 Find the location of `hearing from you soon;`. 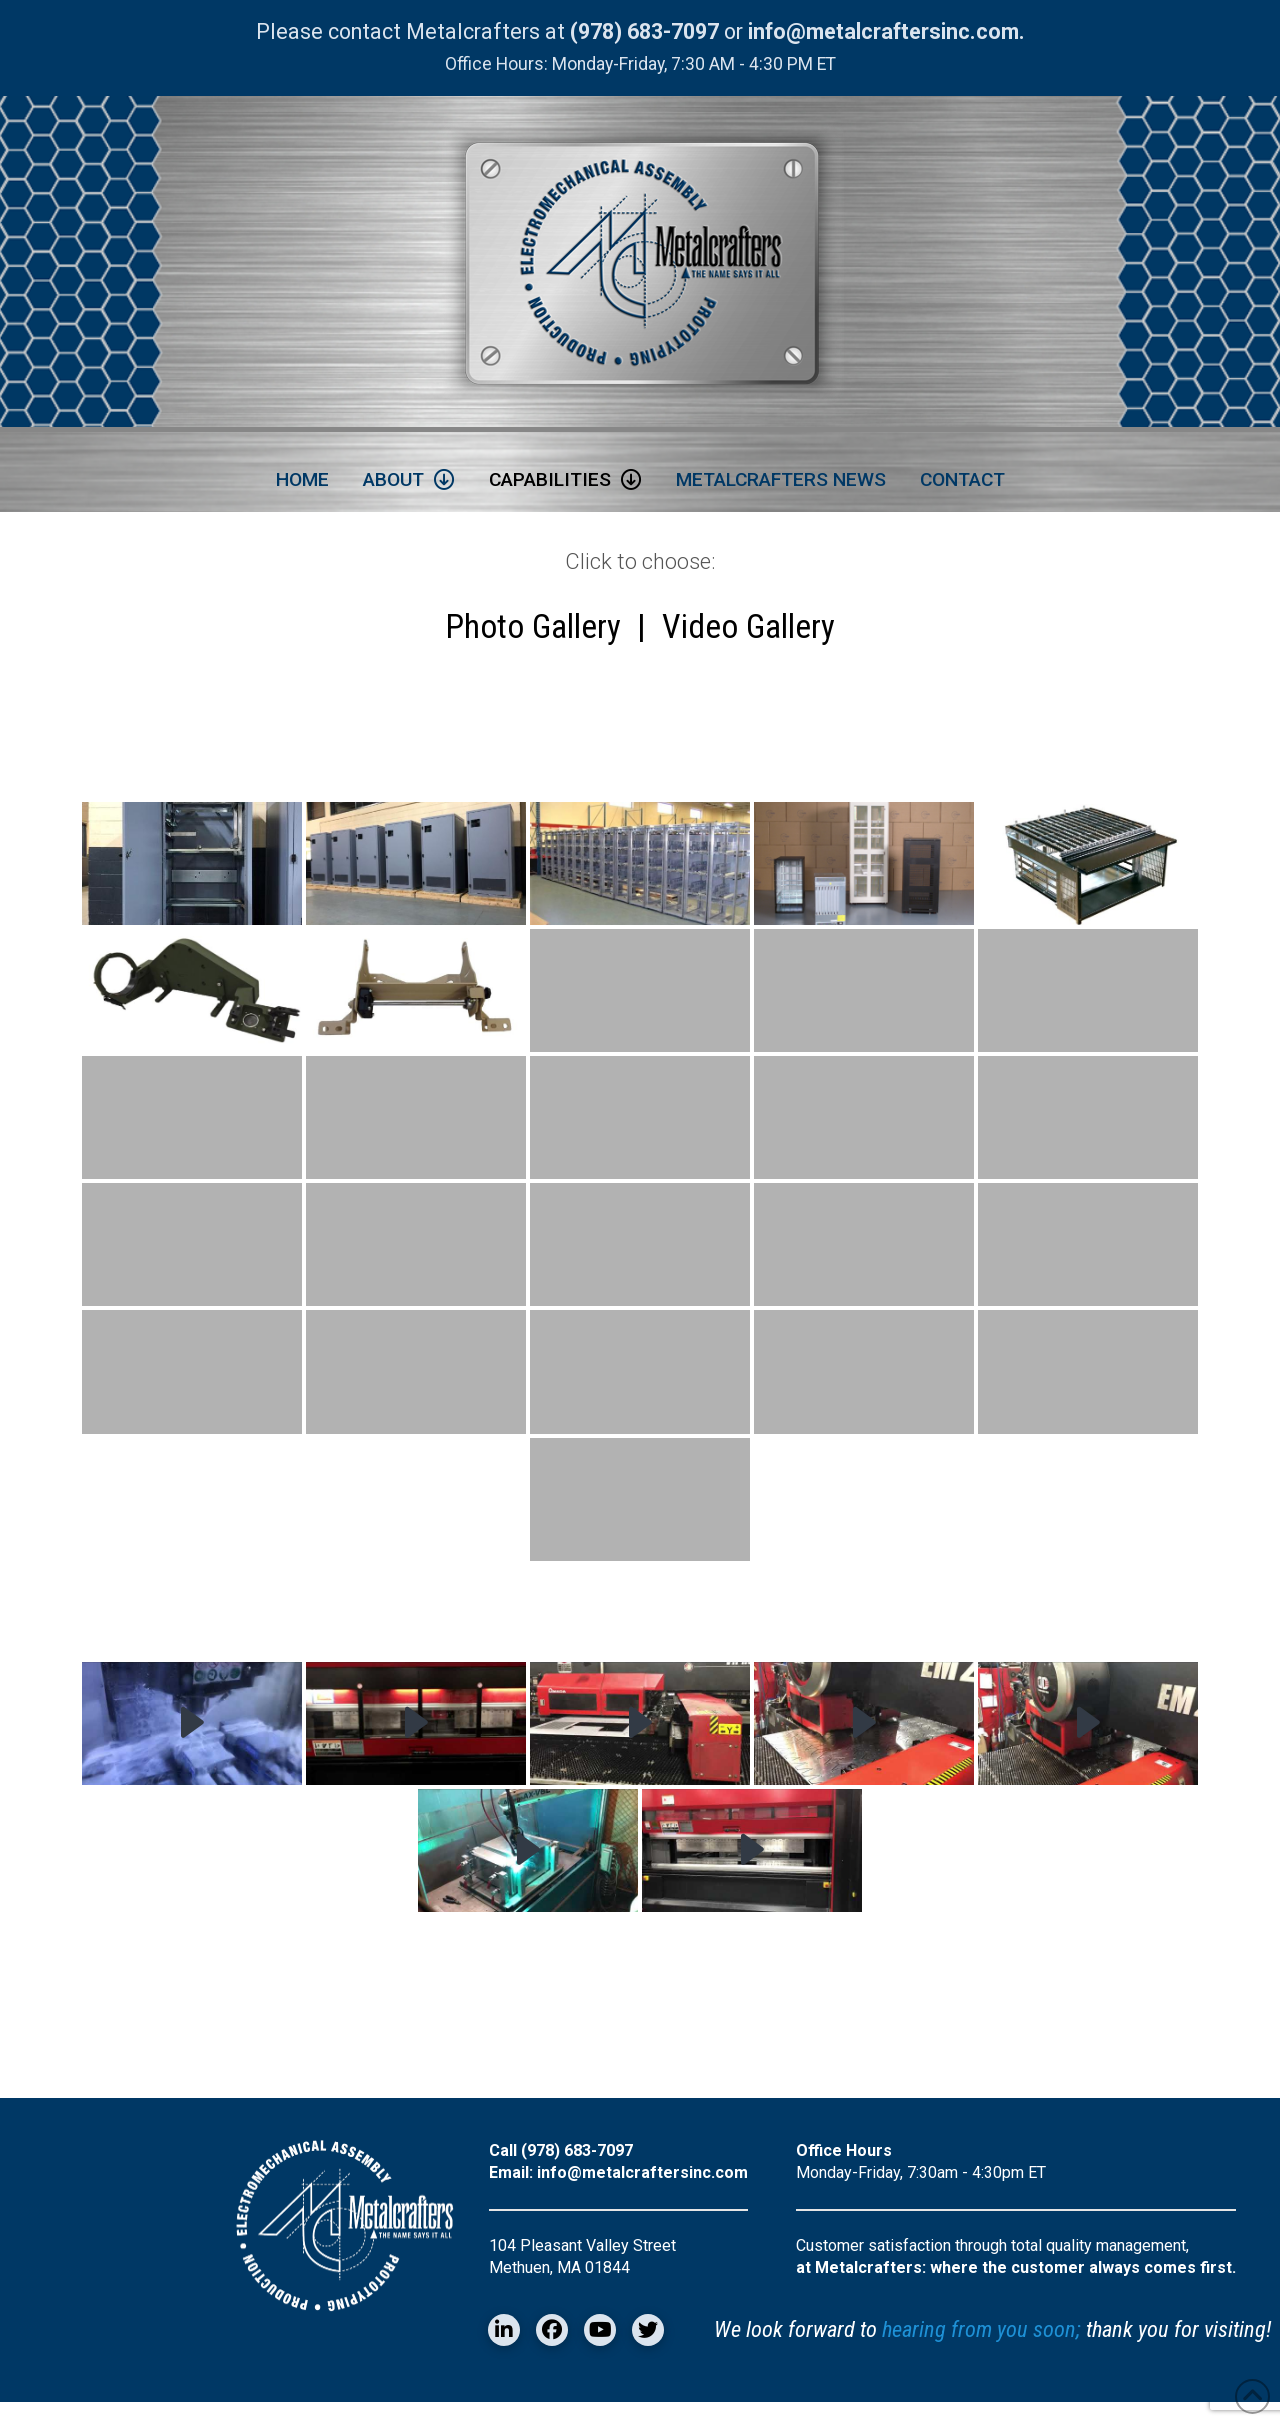

hearing from you soon; is located at coordinates (981, 2351).